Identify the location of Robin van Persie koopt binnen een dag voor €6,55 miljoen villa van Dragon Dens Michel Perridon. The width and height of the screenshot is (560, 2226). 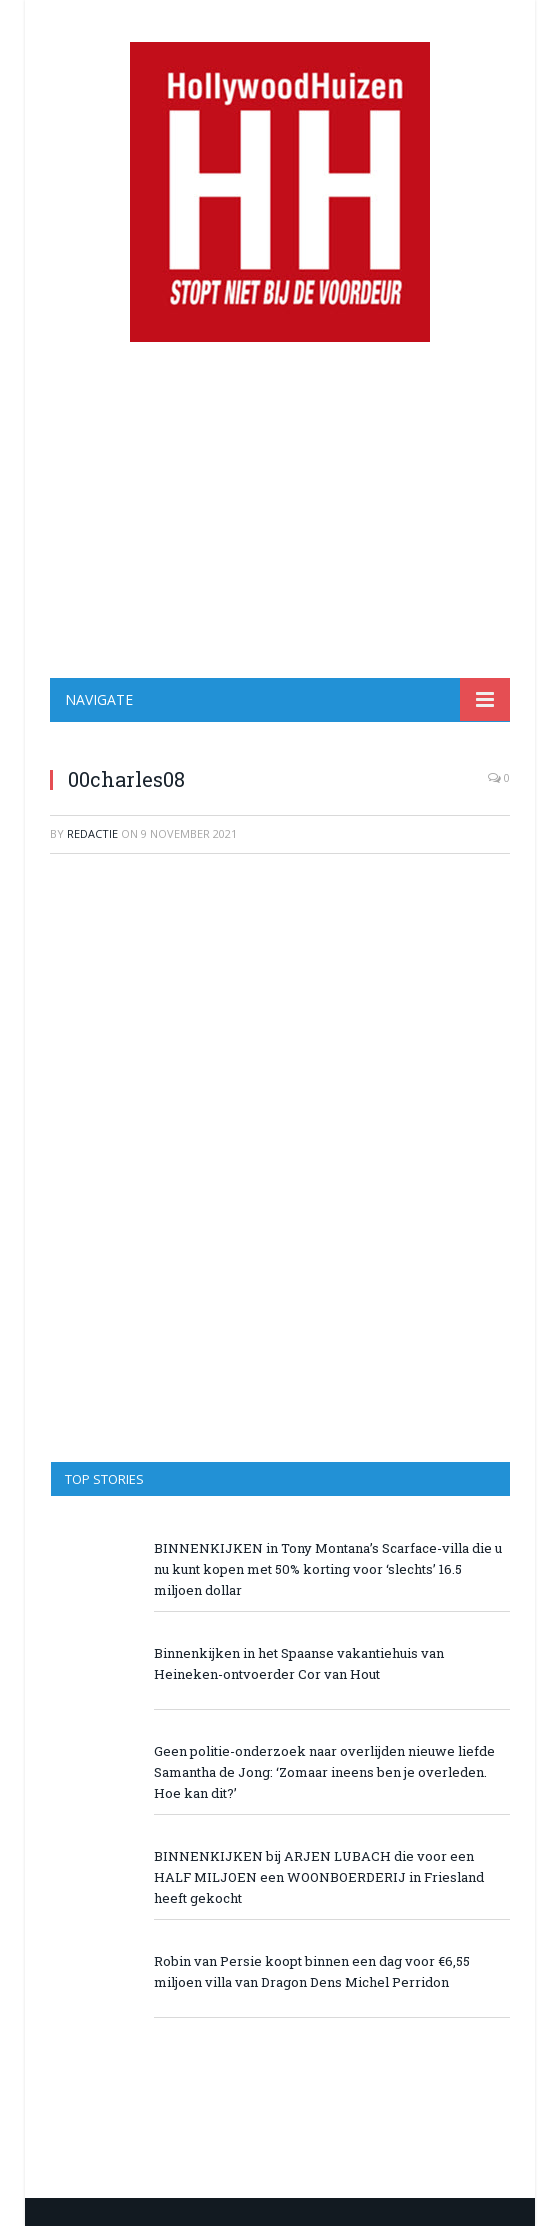
(312, 1971).